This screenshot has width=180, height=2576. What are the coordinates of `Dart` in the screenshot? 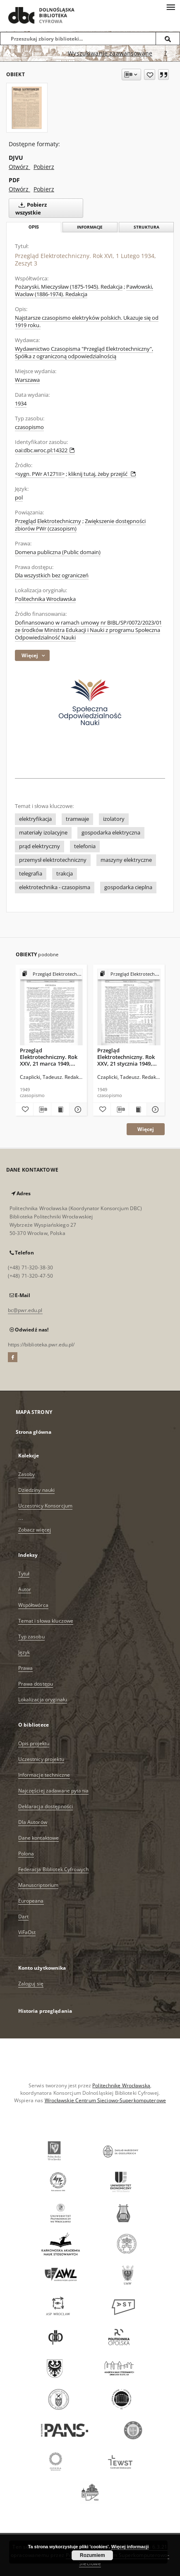 It's located at (23, 1916).